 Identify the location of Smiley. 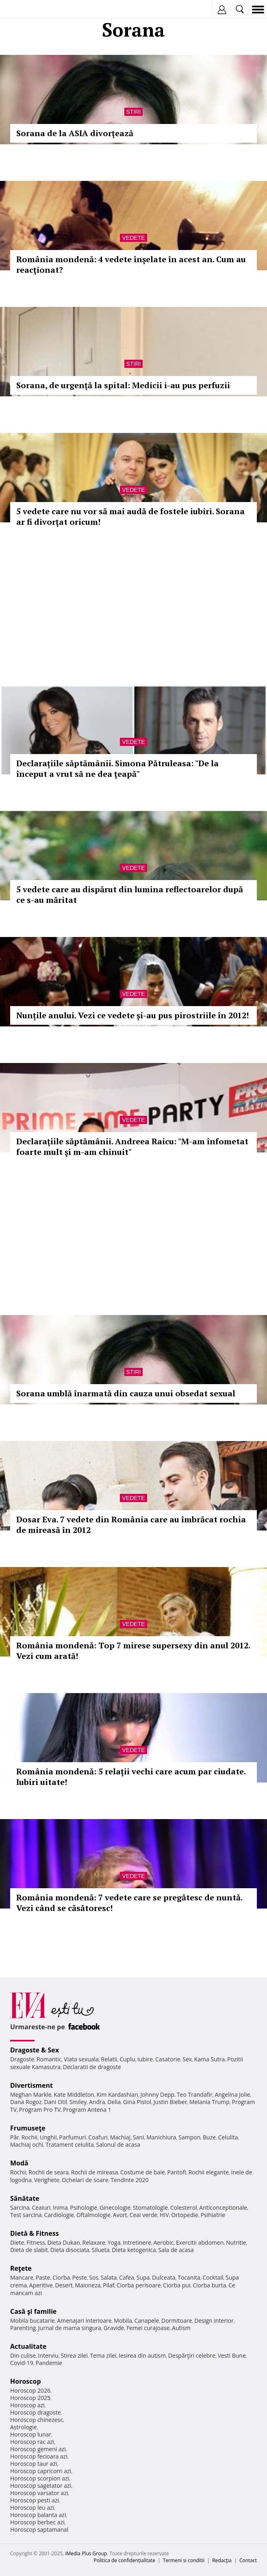
(78, 2102).